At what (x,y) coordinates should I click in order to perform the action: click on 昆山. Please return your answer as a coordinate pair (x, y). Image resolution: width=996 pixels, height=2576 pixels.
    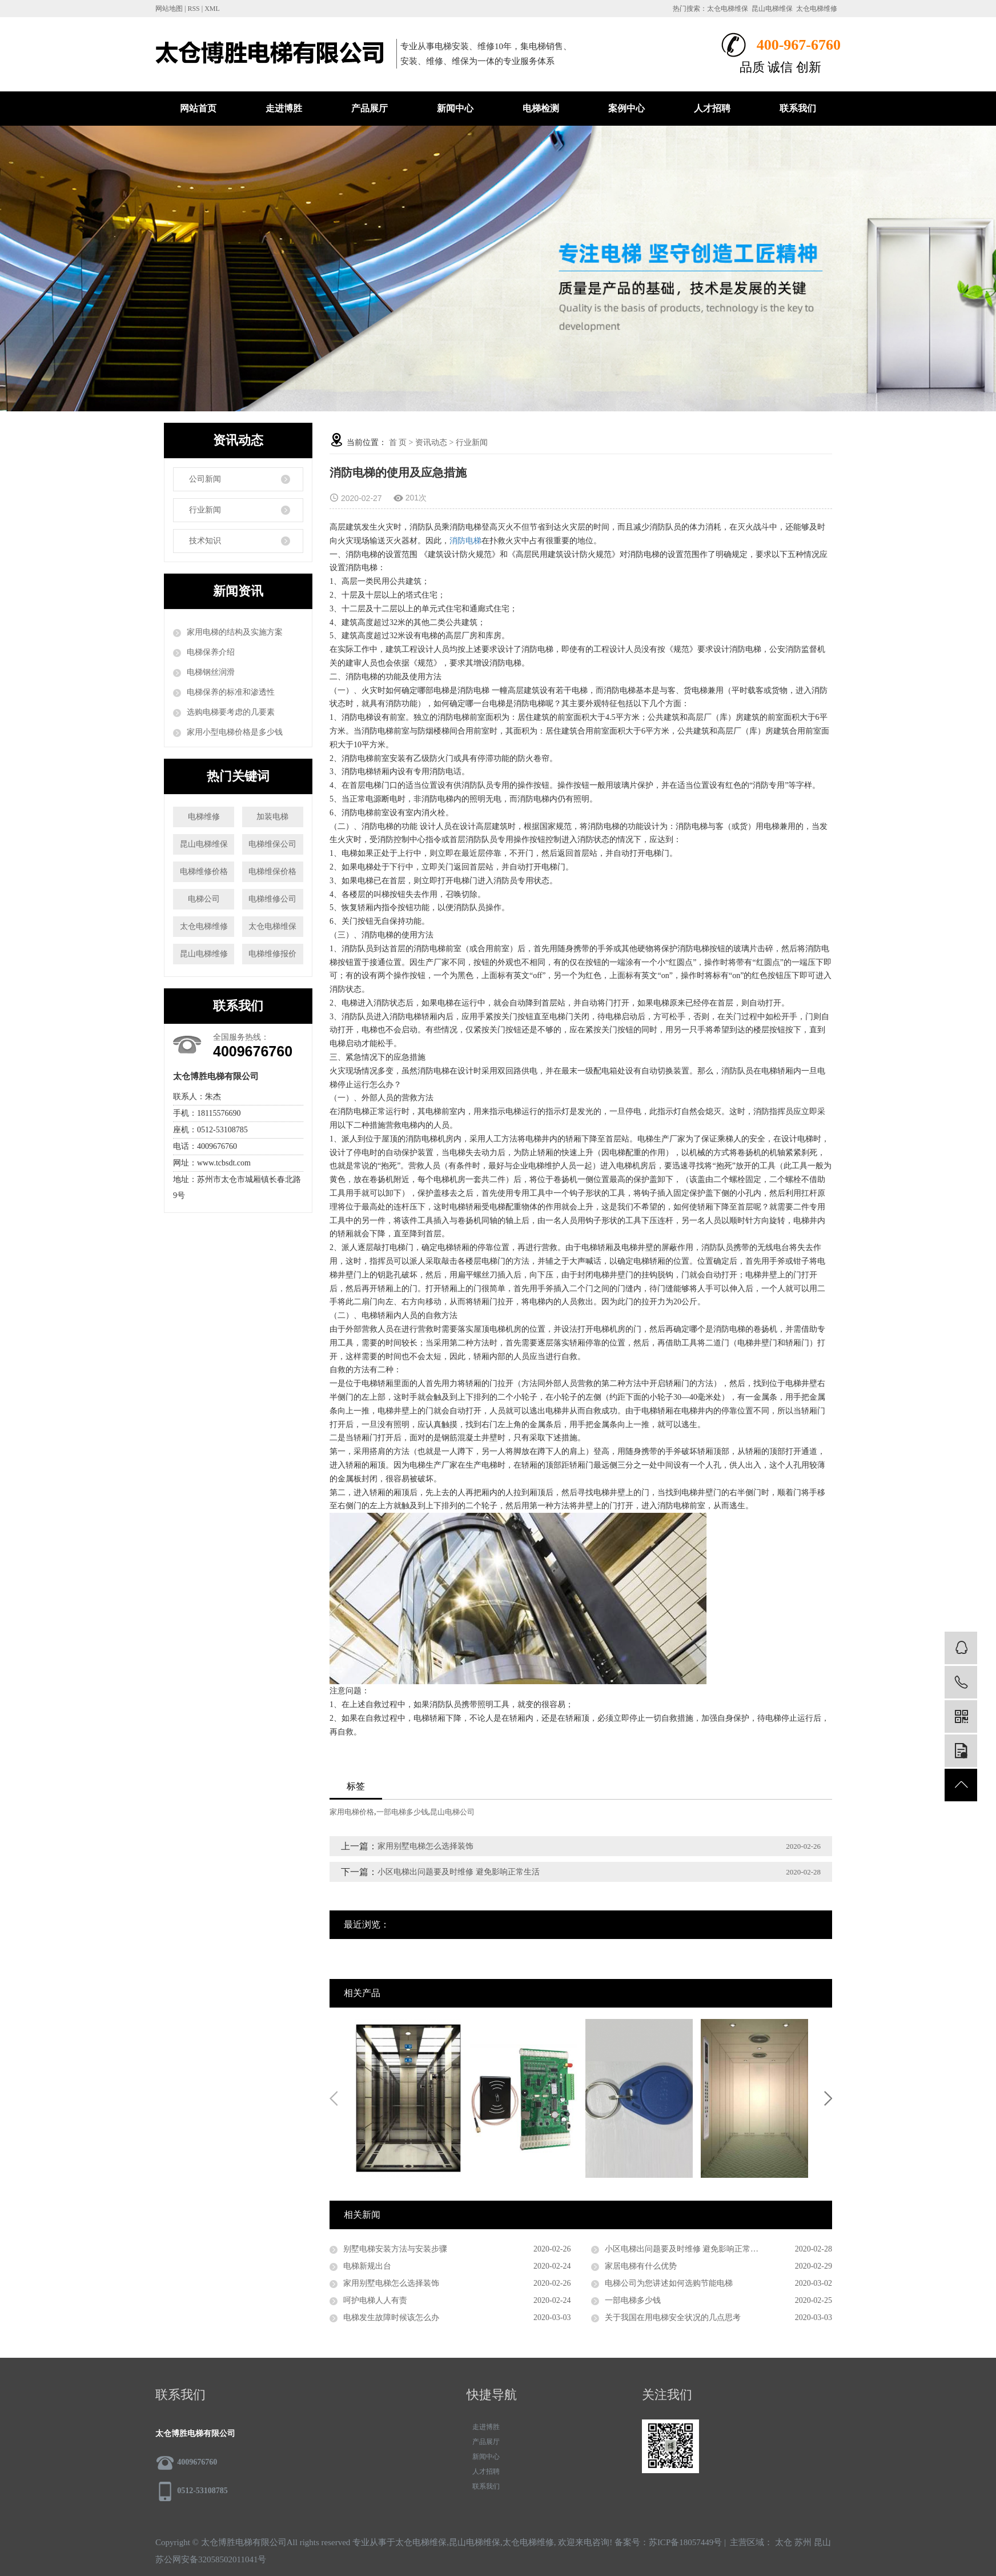
    Looking at the image, I should click on (822, 2542).